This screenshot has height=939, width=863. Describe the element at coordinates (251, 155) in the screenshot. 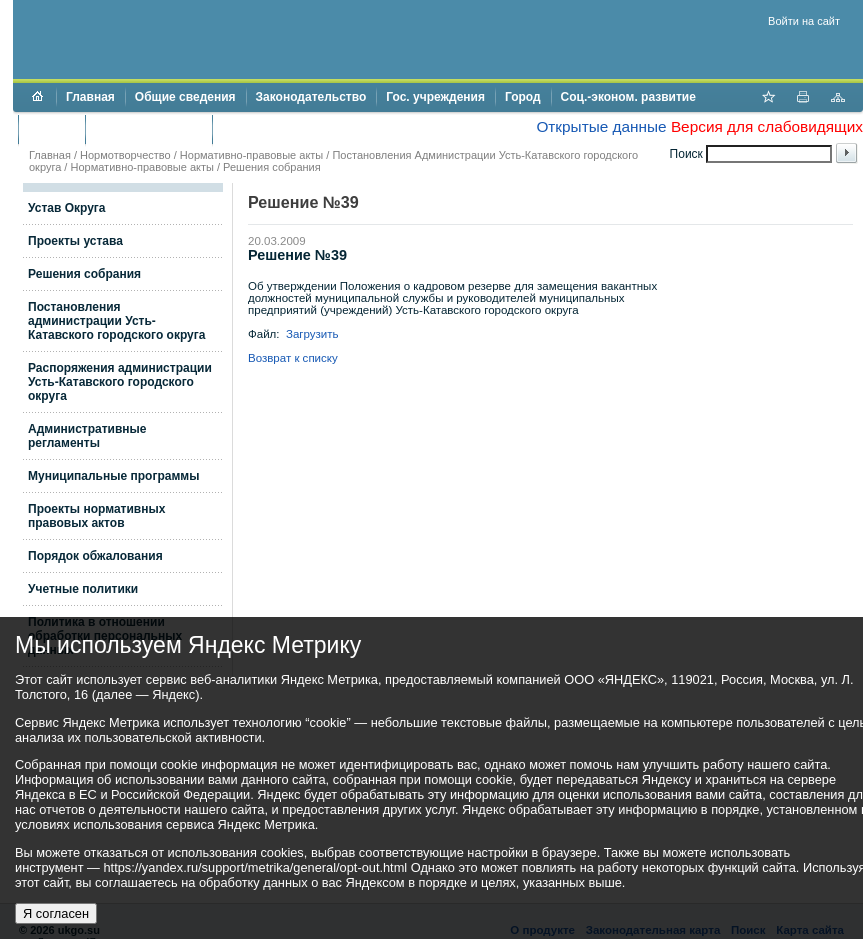

I see `Нормативно-правовые акты` at that location.